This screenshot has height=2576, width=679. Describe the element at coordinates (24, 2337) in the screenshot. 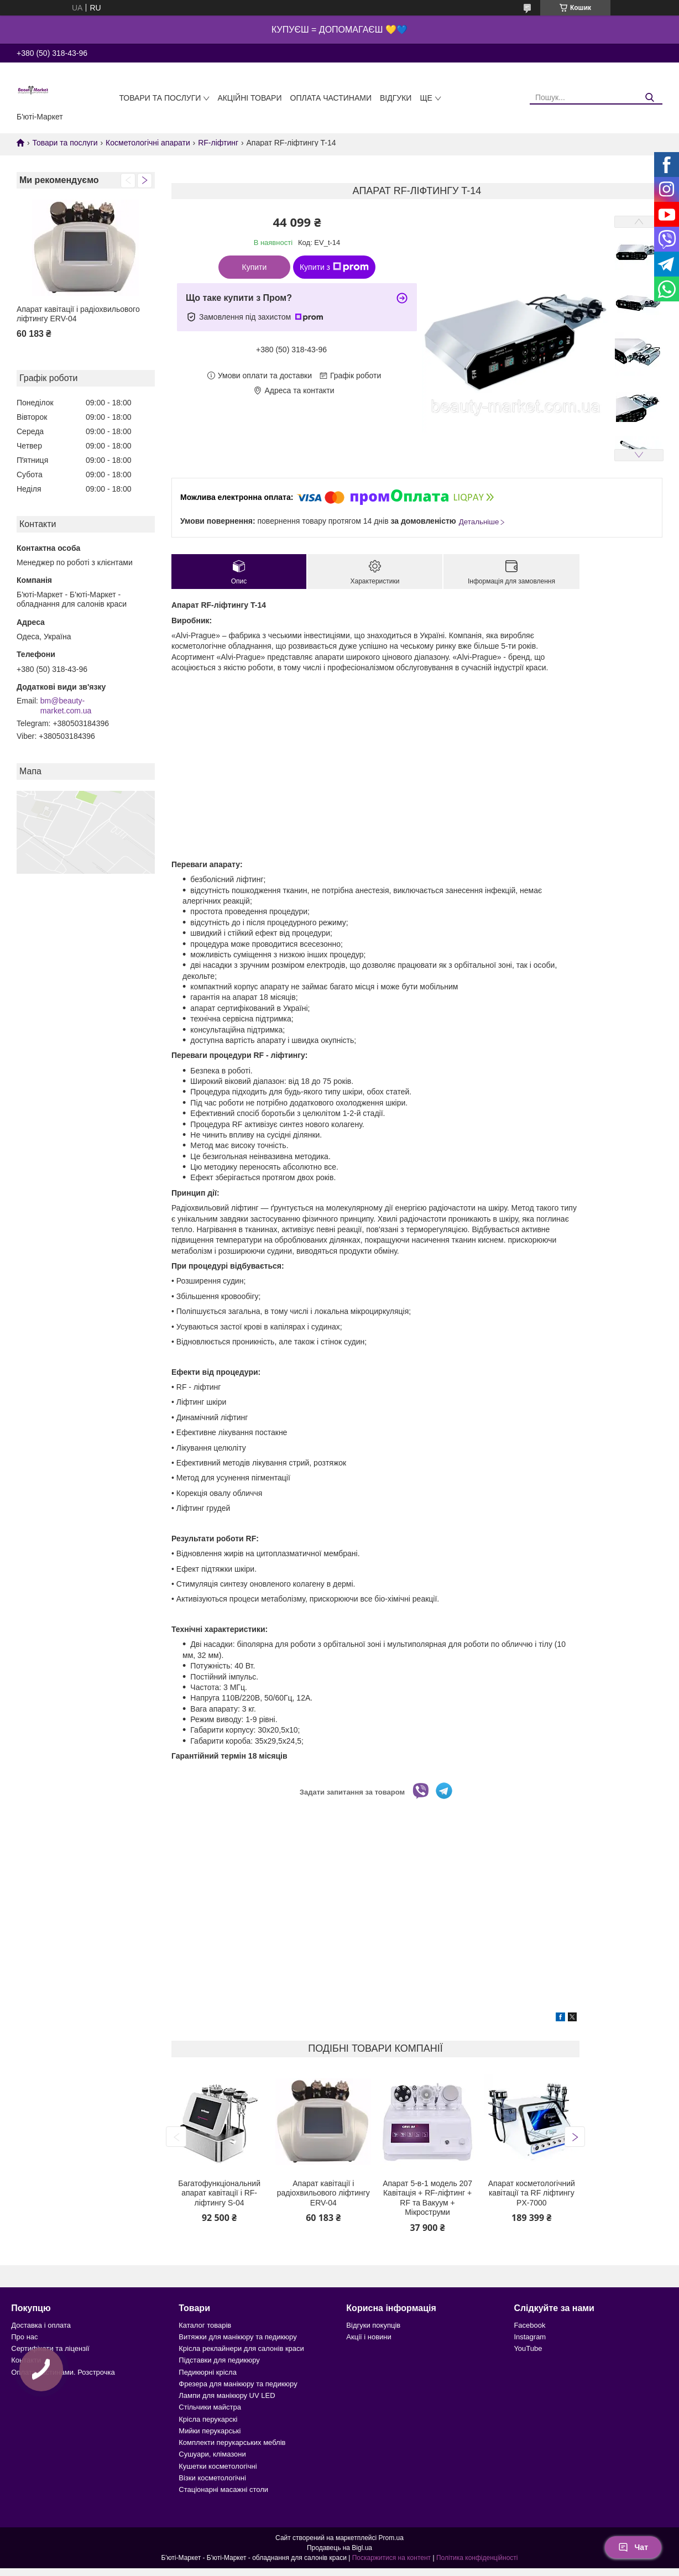

I see `Про нас` at that location.